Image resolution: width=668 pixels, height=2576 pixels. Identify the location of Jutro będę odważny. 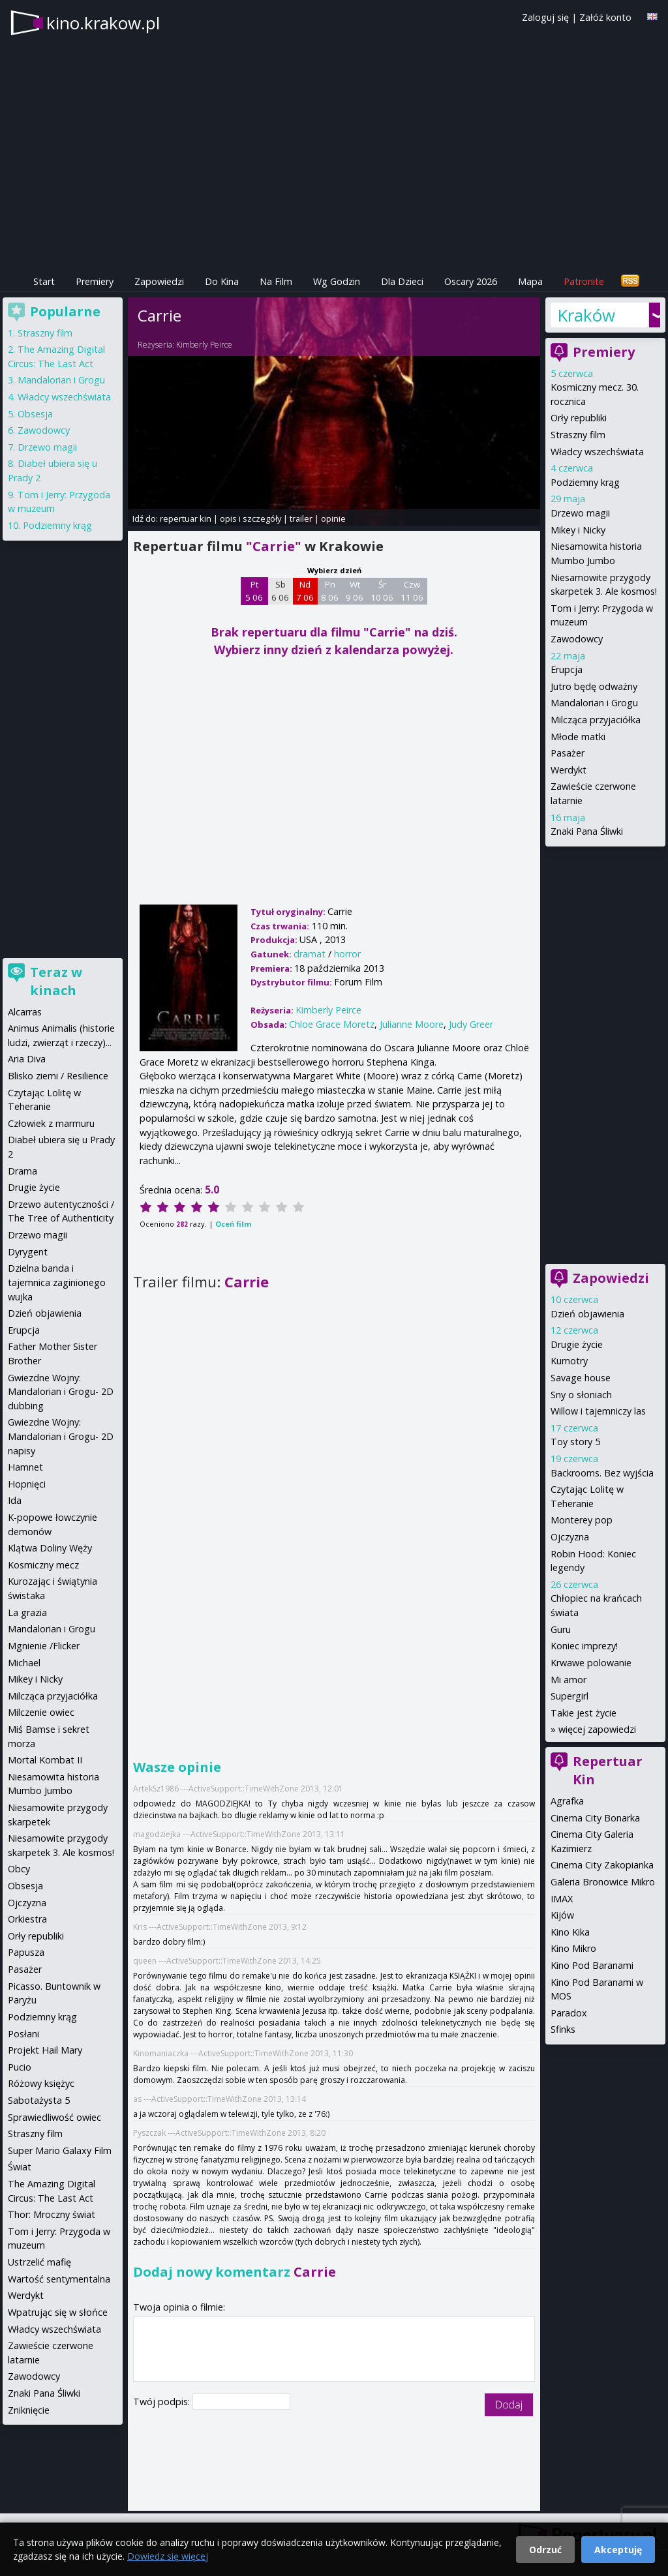
(594, 686).